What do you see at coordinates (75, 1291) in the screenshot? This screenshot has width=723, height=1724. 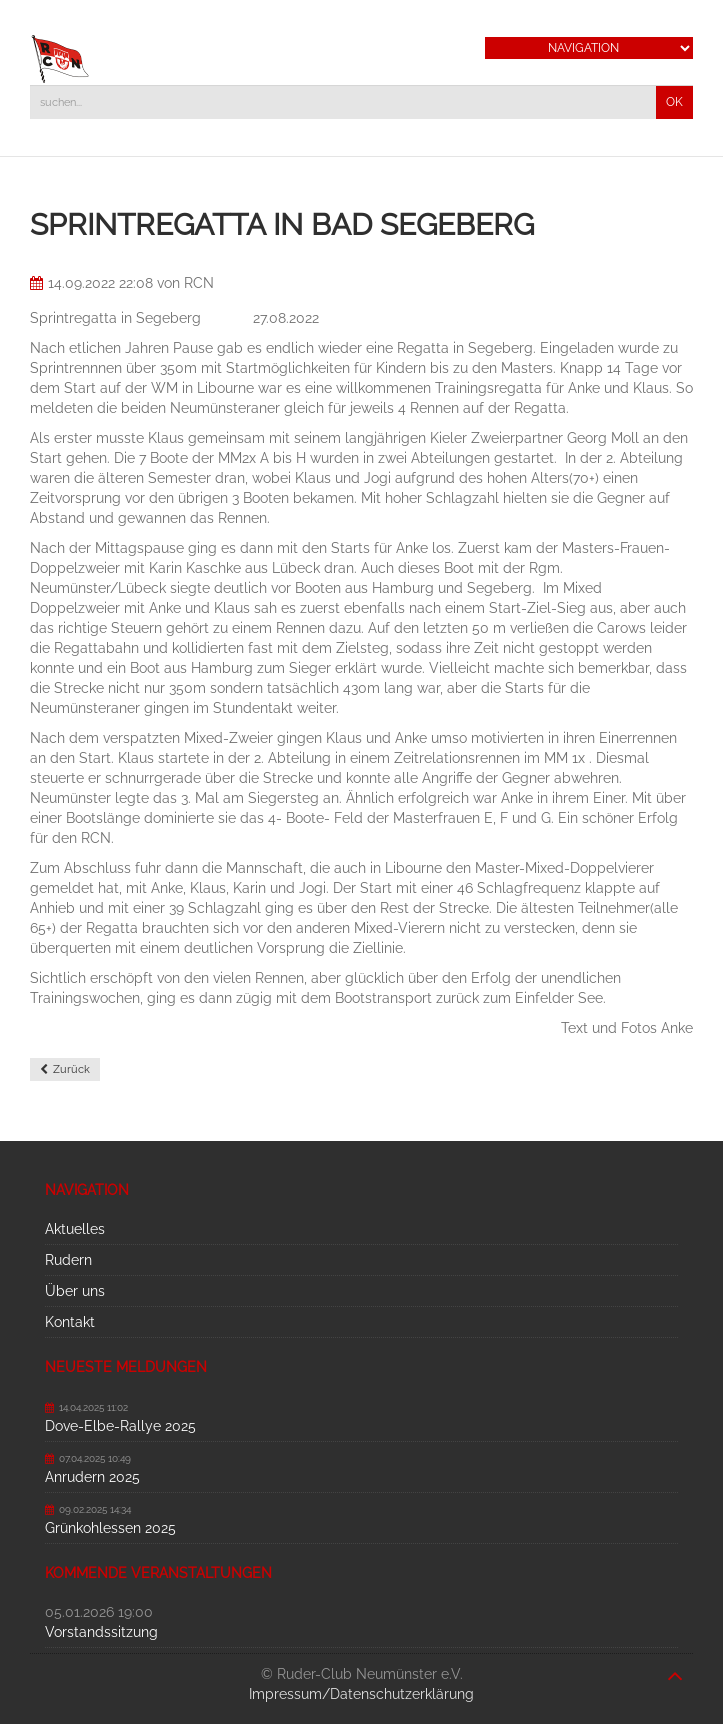 I see `Über uns` at bounding box center [75, 1291].